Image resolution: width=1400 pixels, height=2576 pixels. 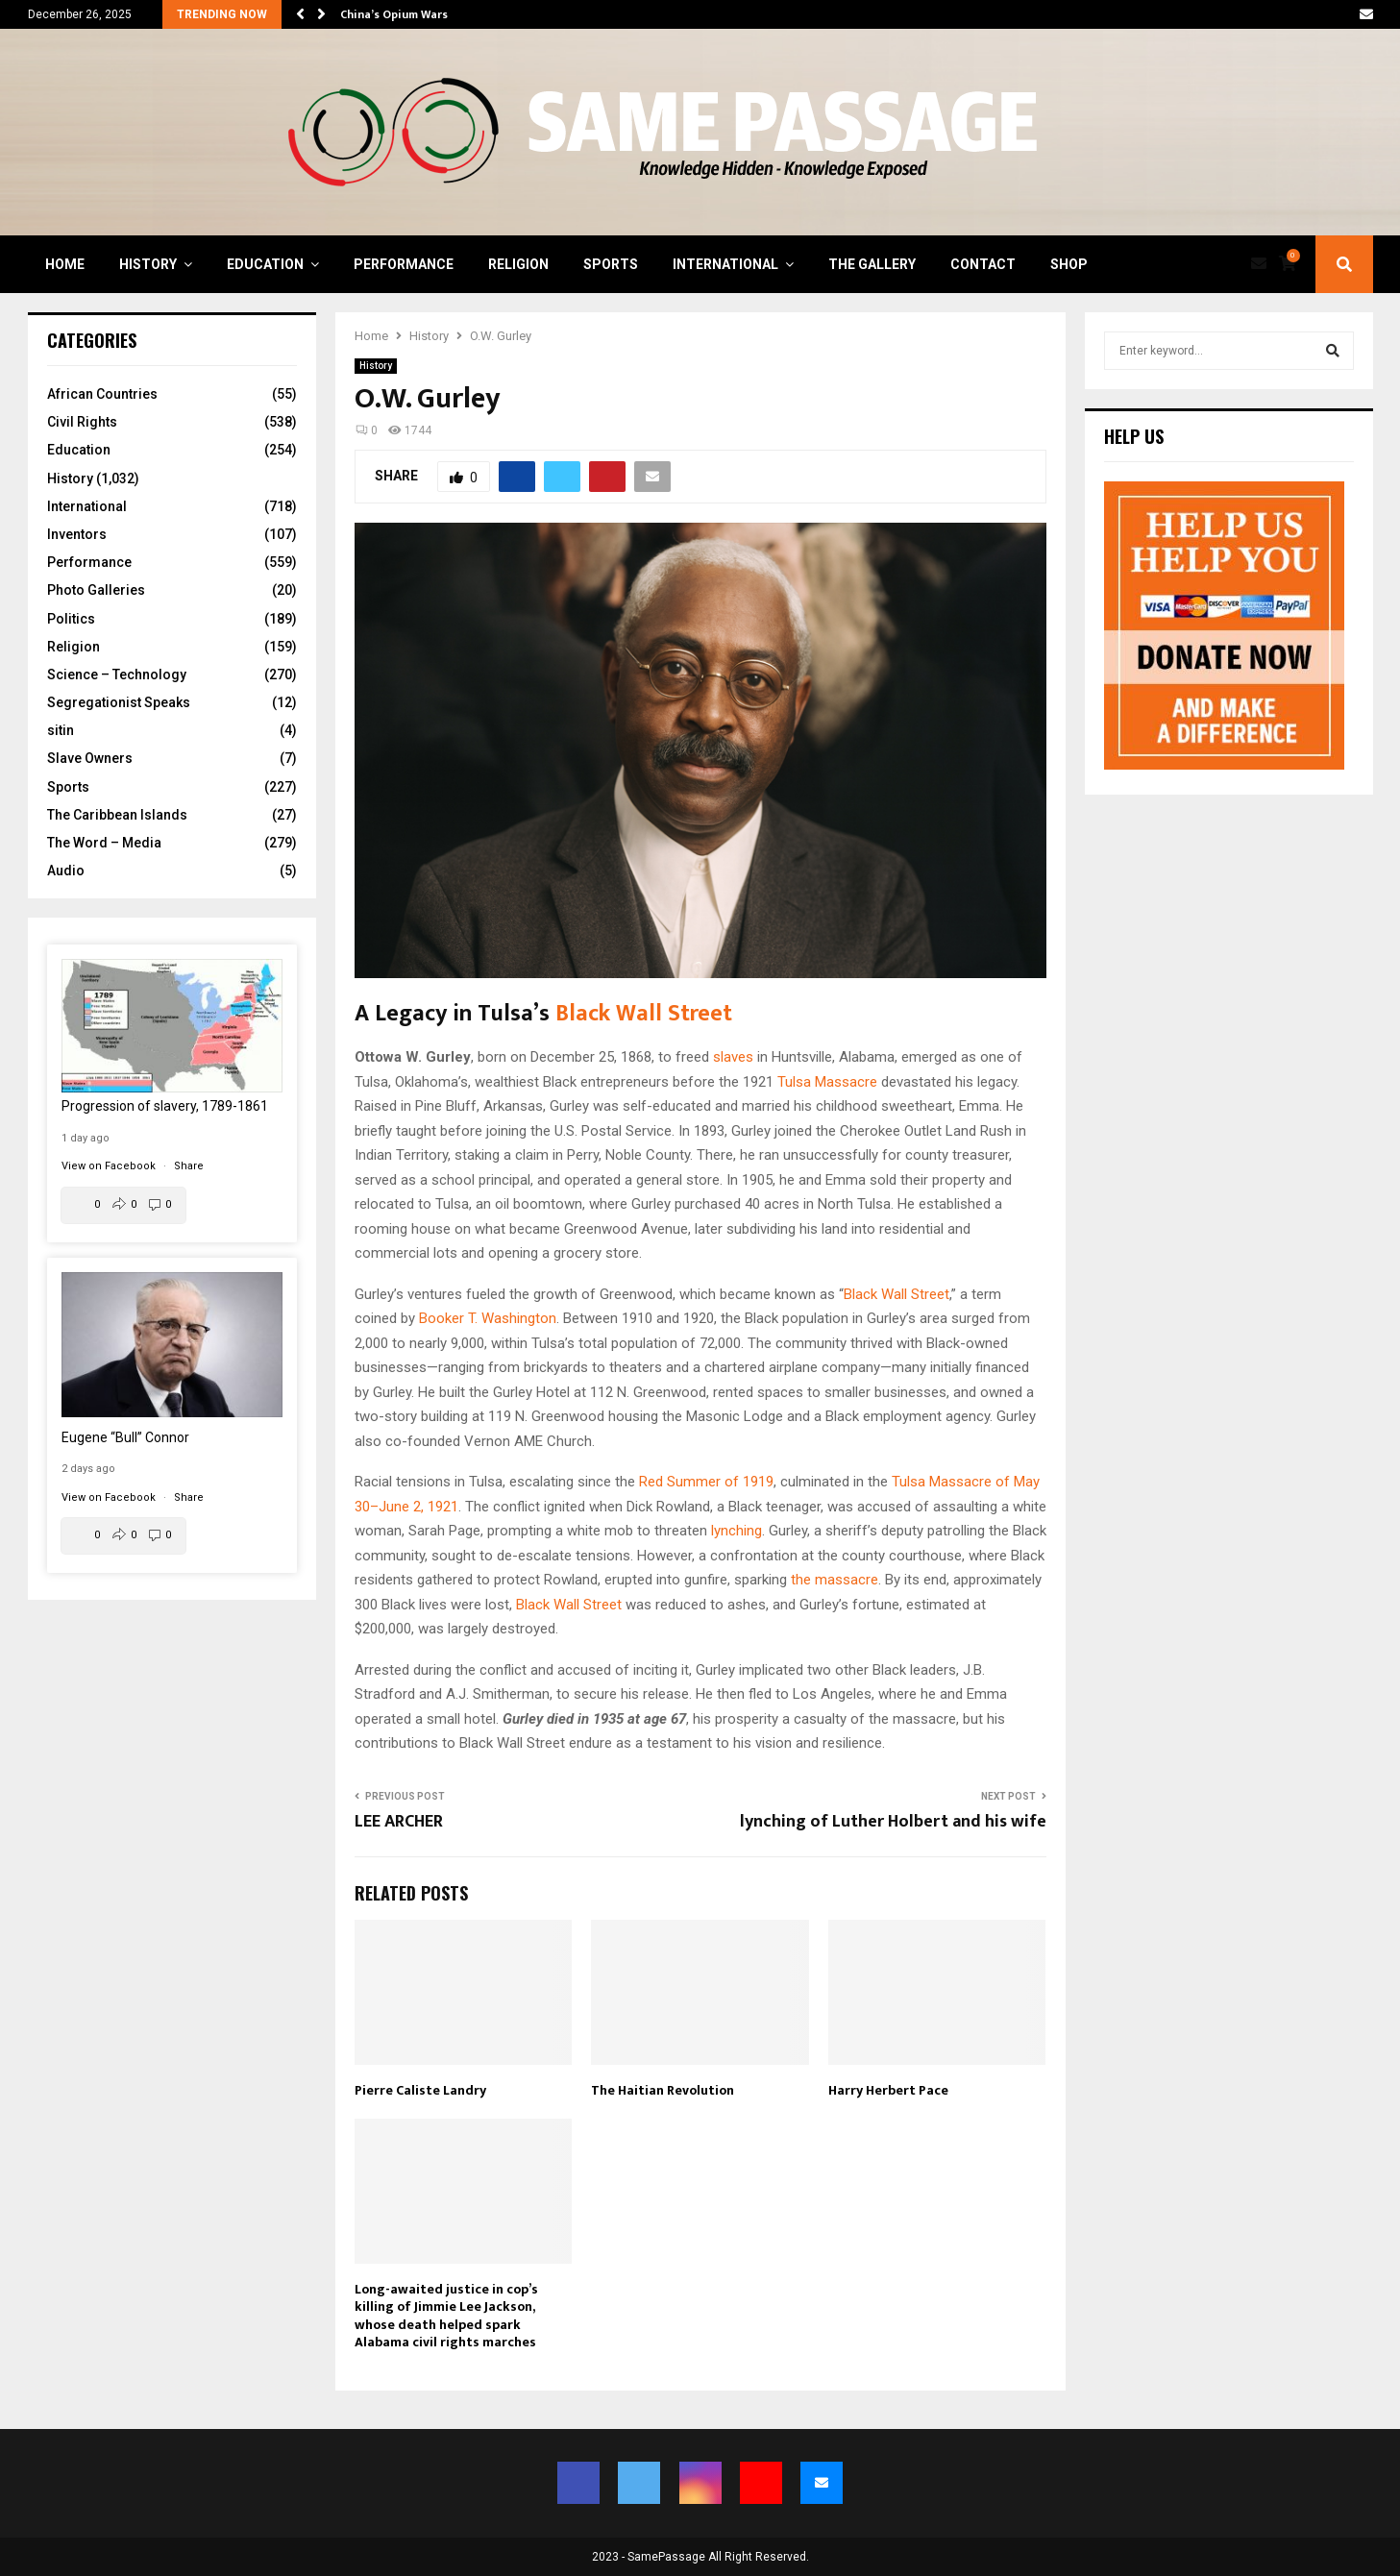 What do you see at coordinates (102, 394) in the screenshot?
I see `African Countries` at bounding box center [102, 394].